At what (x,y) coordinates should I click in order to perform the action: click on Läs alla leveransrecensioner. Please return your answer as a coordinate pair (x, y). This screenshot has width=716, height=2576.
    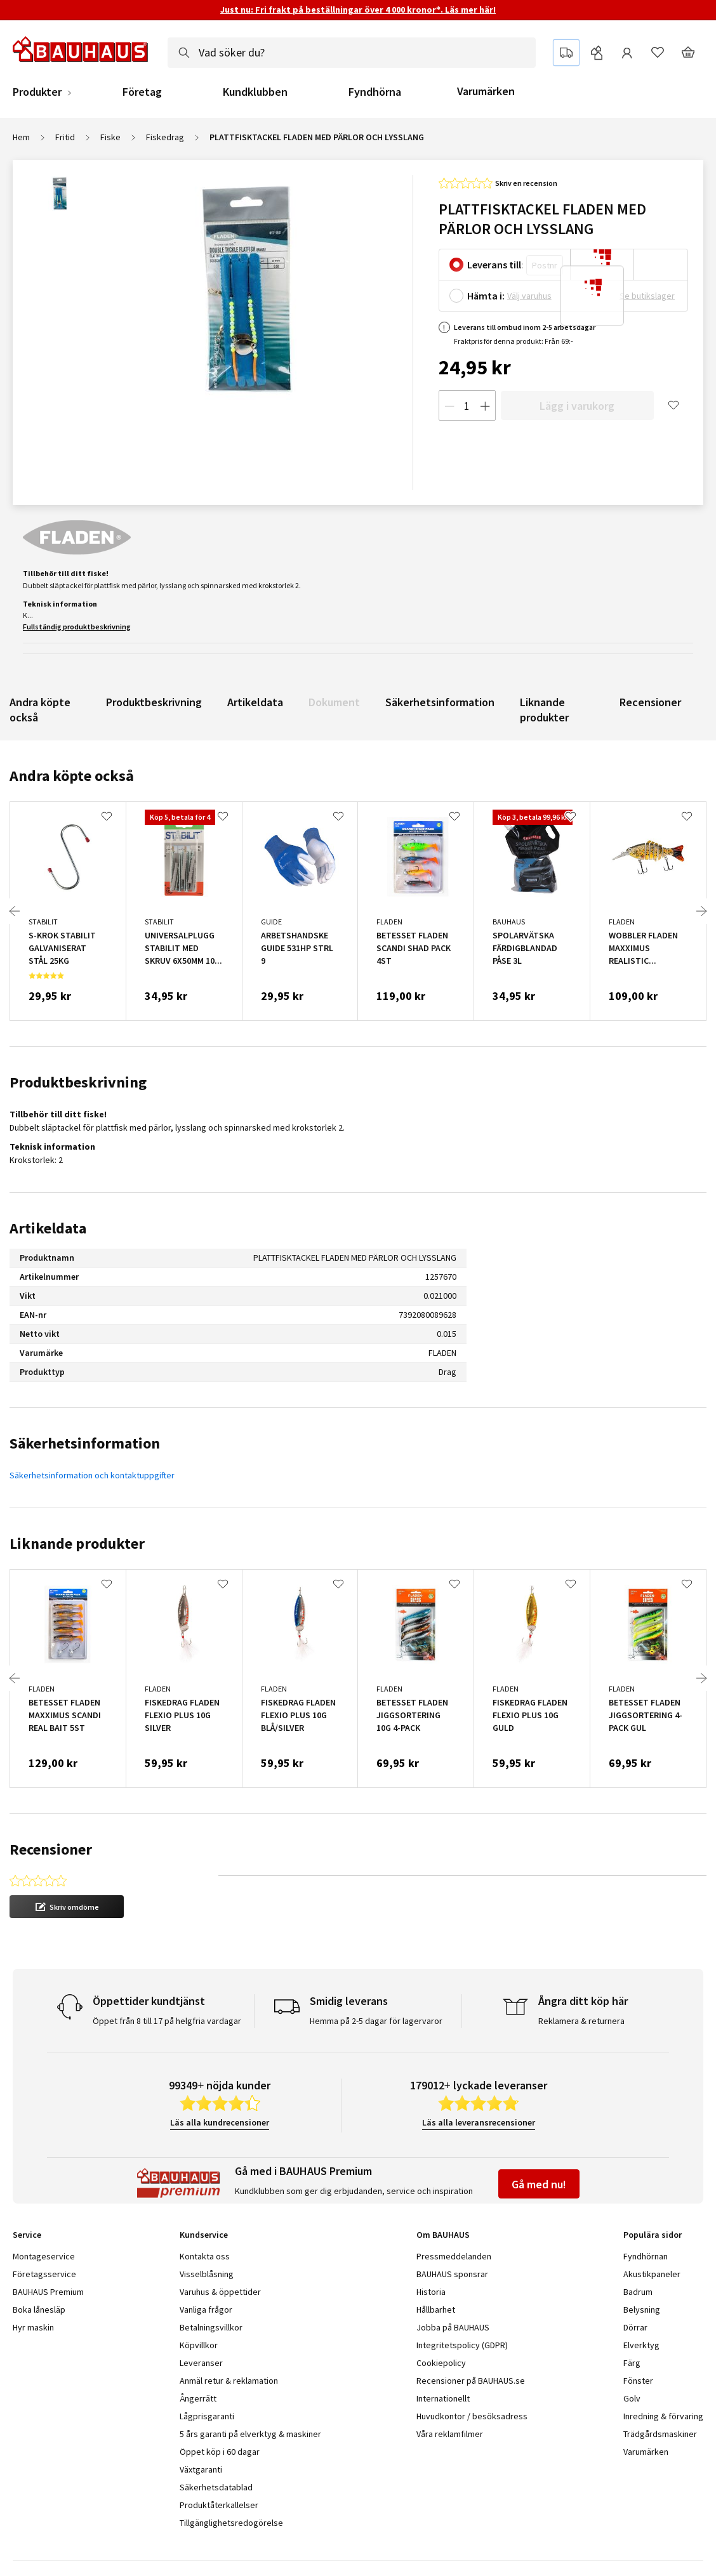
    Looking at the image, I should click on (478, 2079).